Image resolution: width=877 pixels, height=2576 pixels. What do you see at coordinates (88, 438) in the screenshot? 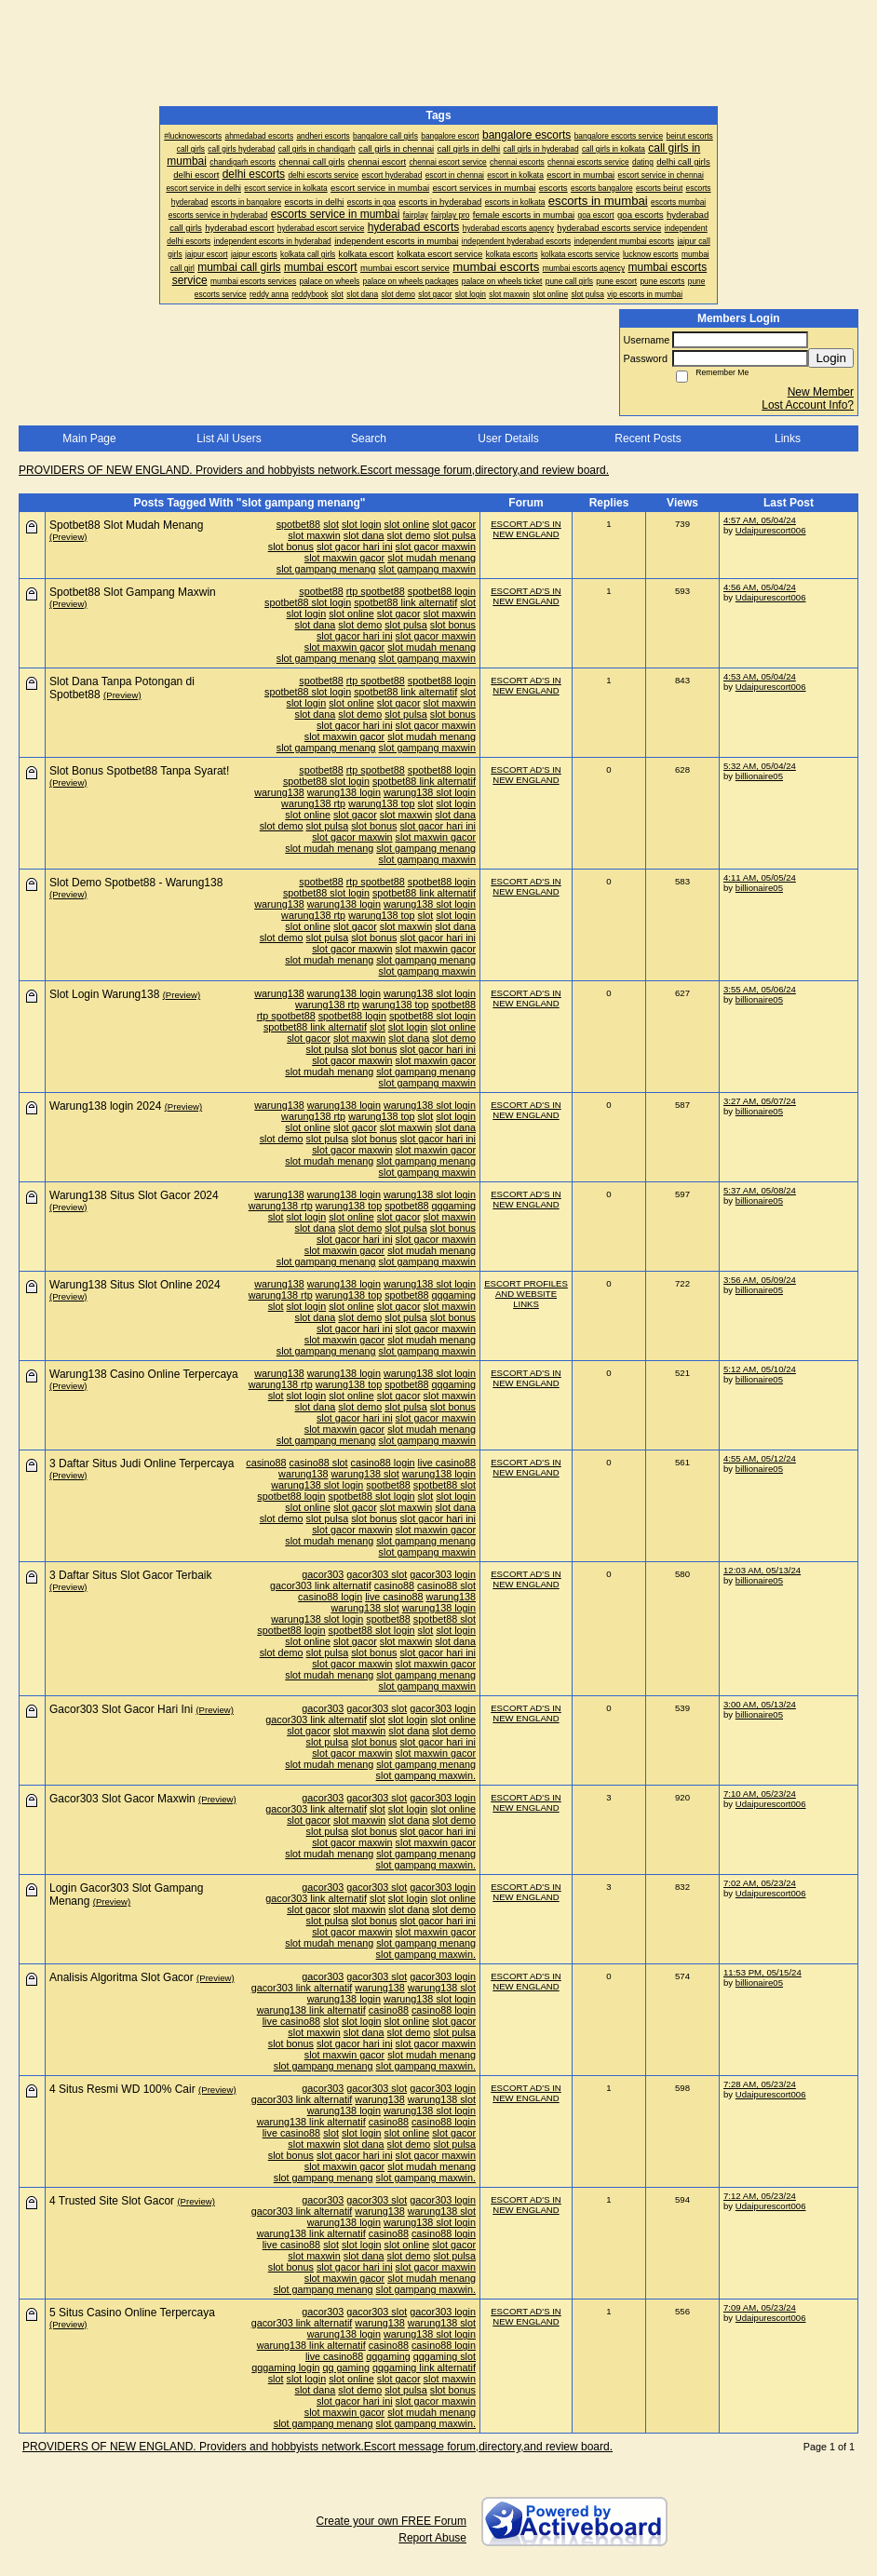
I see `Main Page` at bounding box center [88, 438].